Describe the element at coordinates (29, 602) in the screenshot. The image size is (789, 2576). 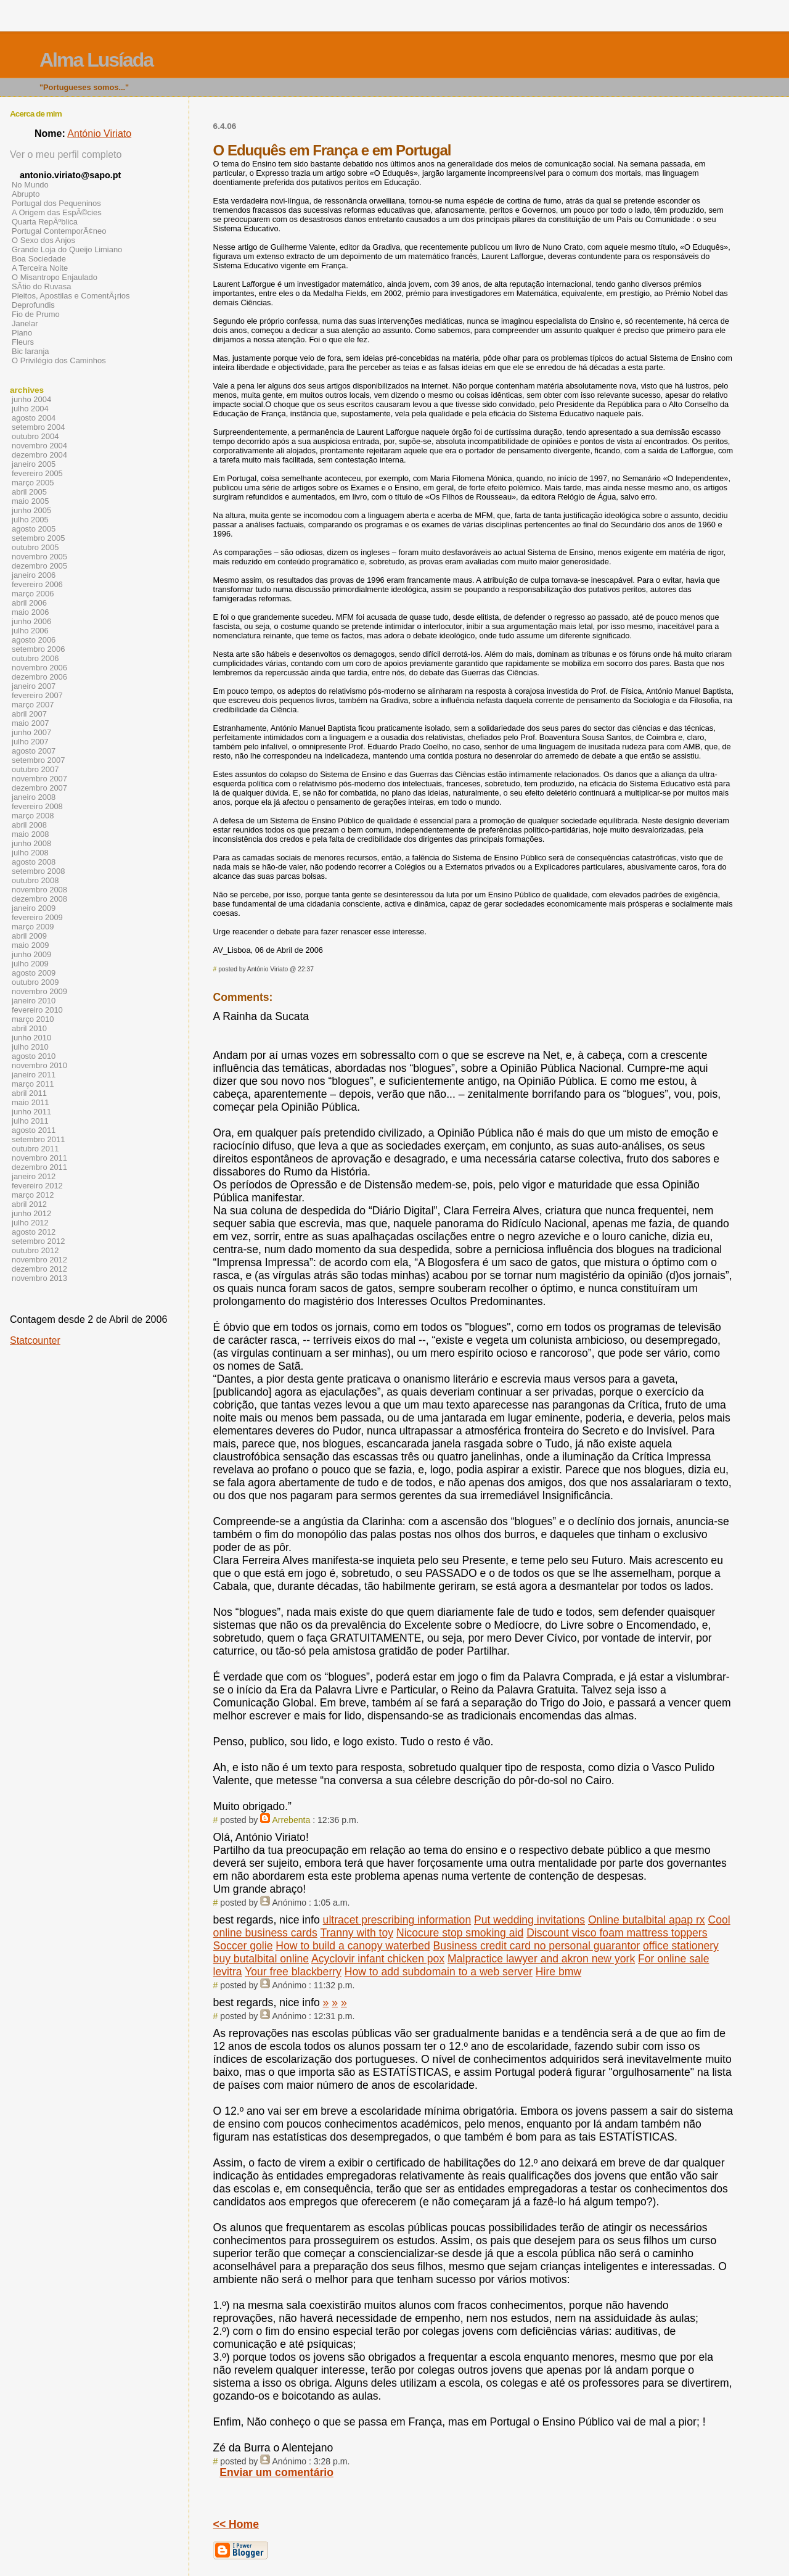
I see `abril 2006` at that location.